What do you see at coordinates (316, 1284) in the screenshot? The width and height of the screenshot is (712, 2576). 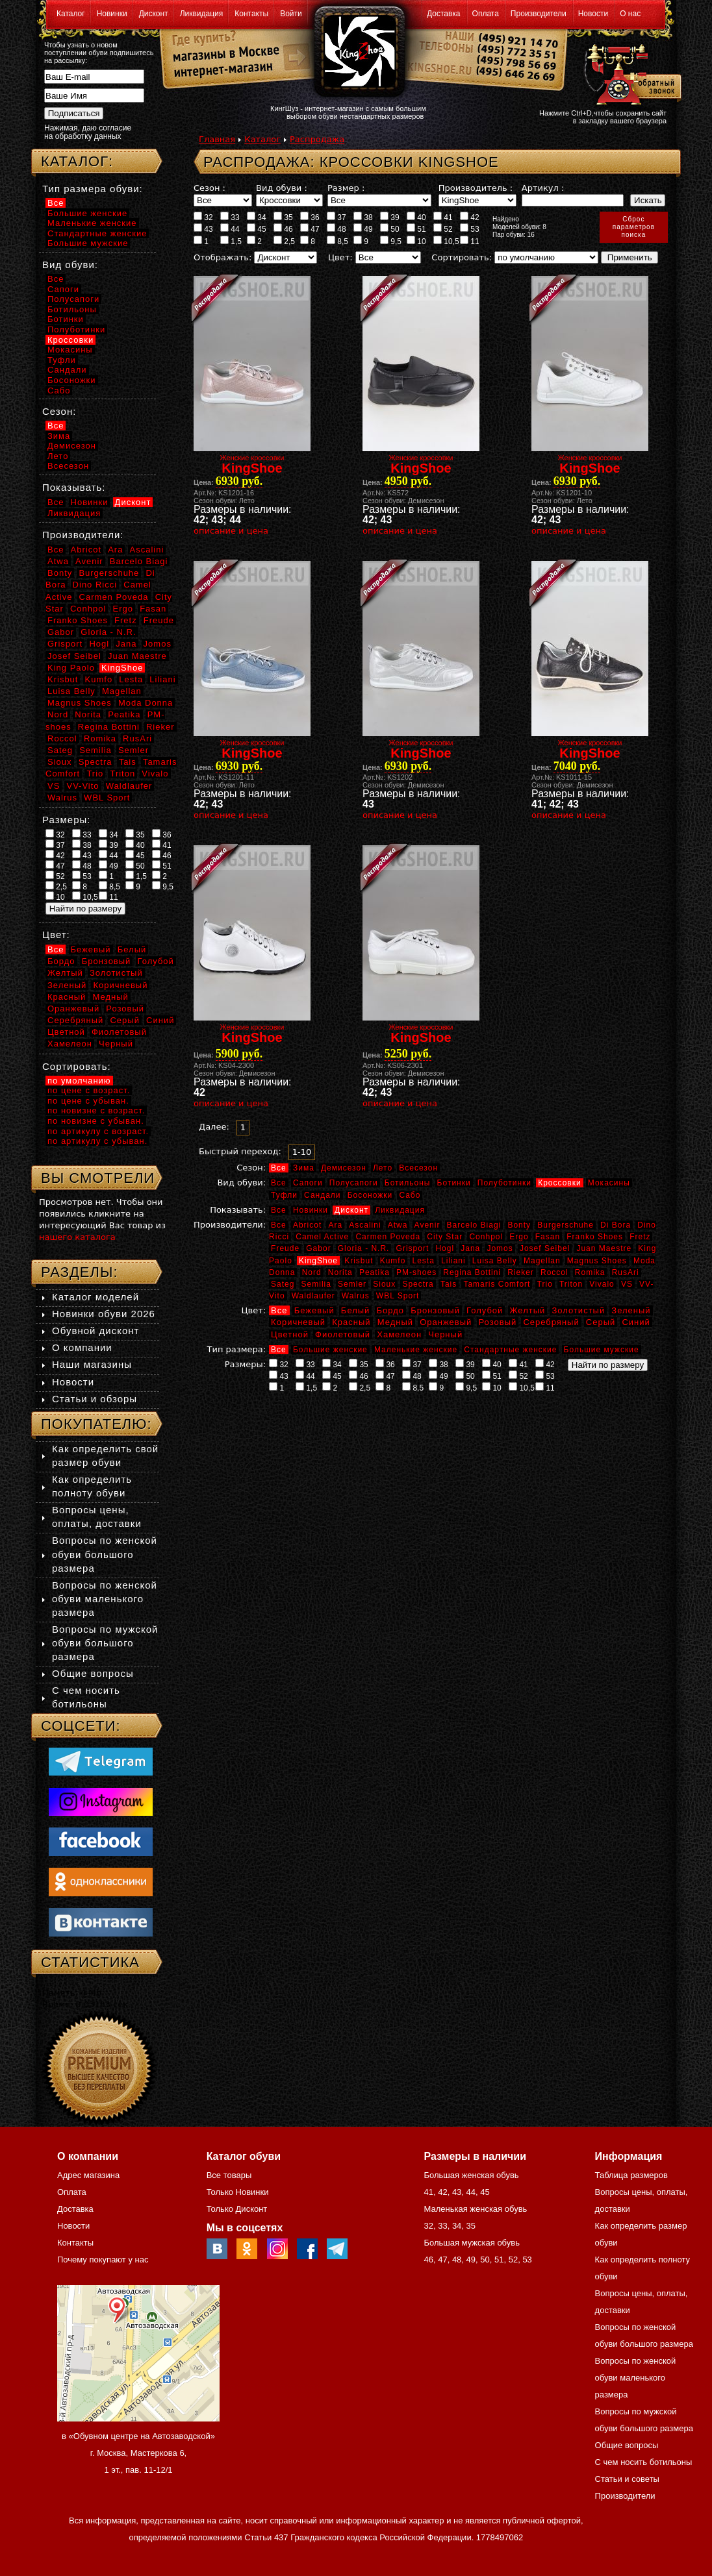 I see `Semilia` at bounding box center [316, 1284].